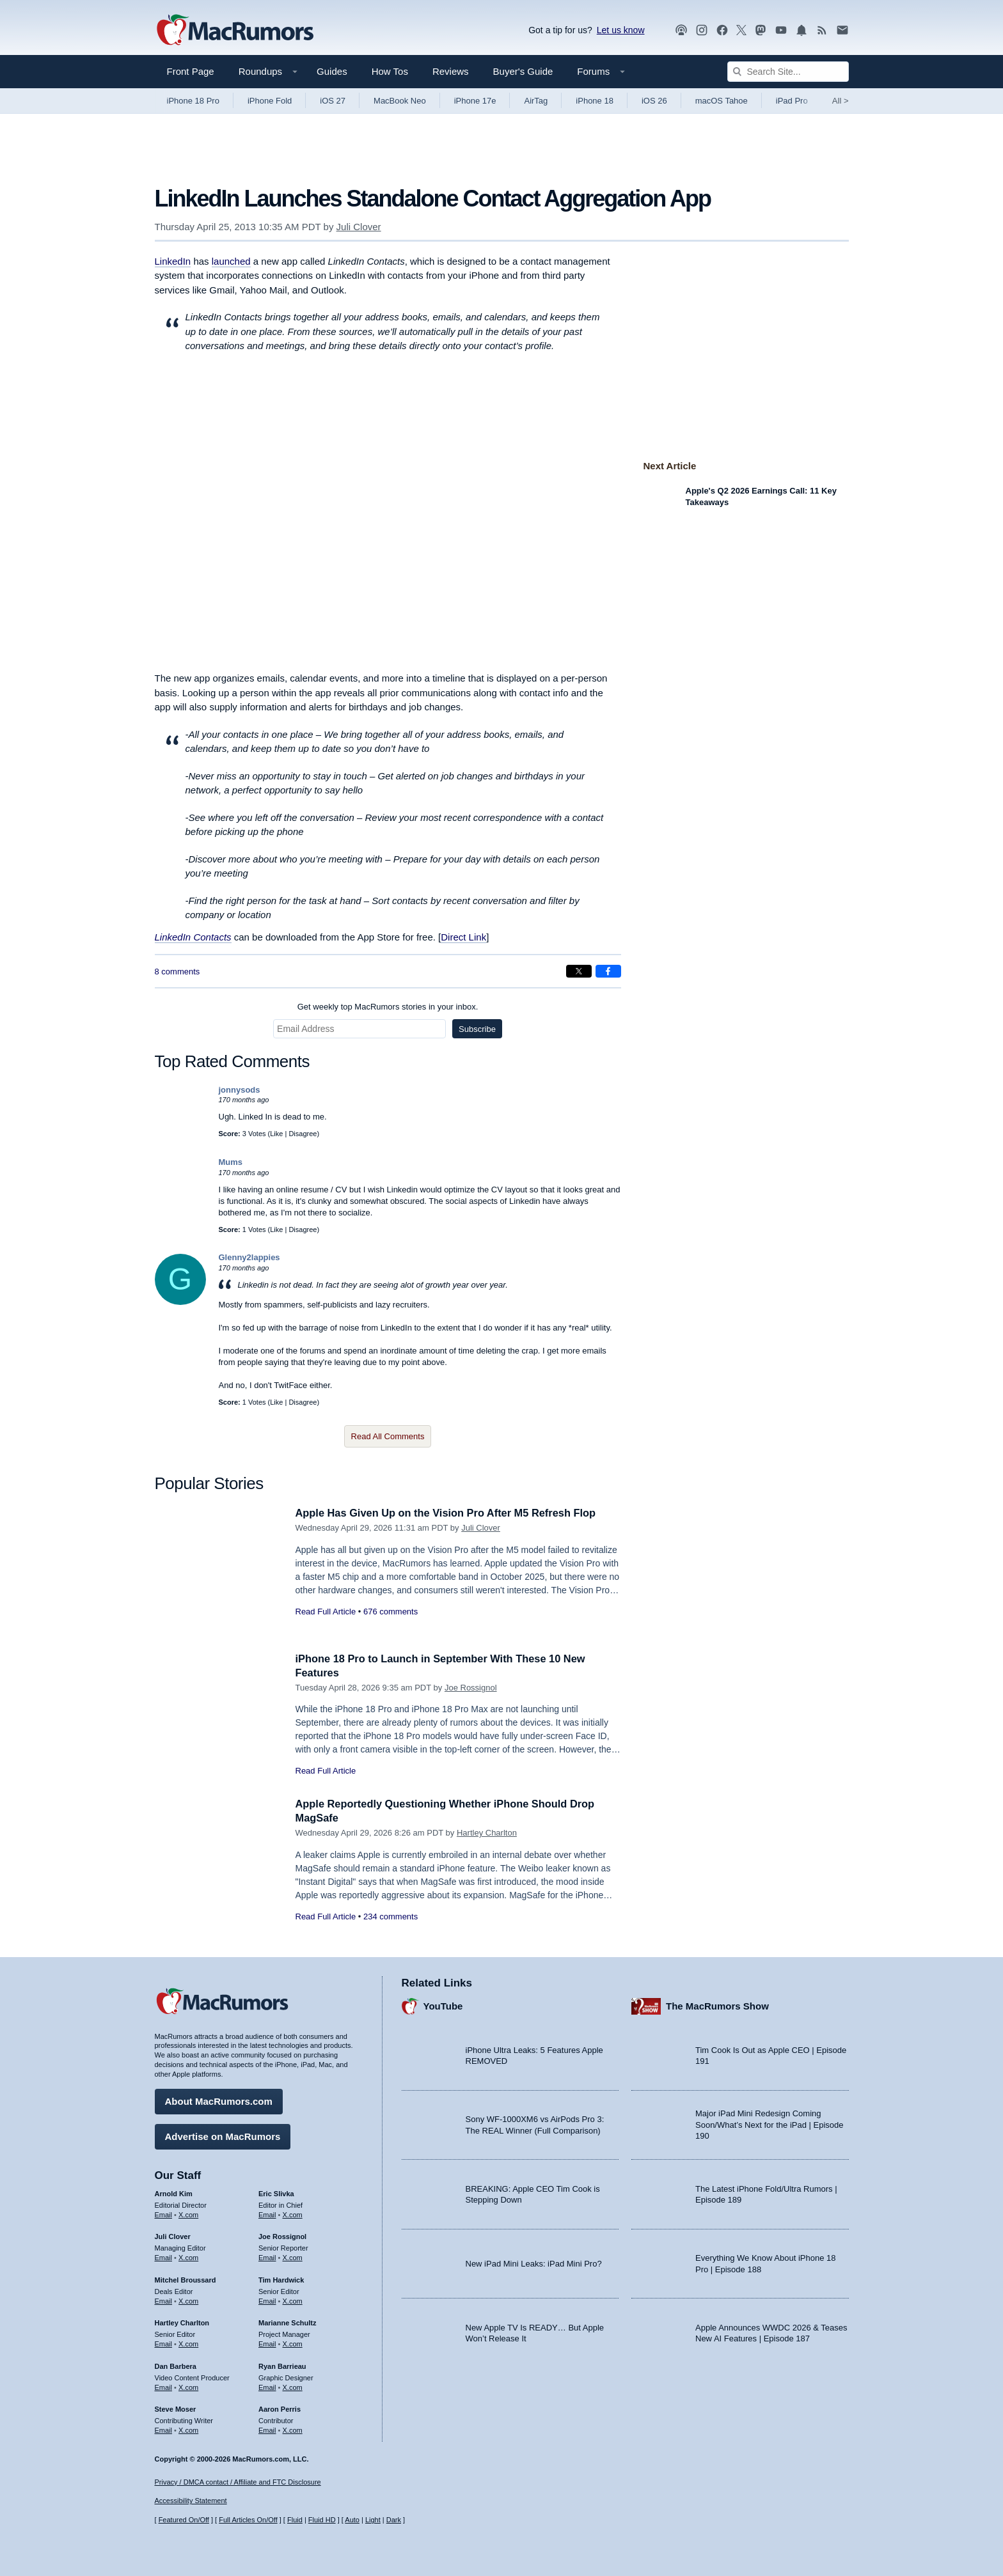 The width and height of the screenshot is (1003, 2576). Describe the element at coordinates (188, 2342) in the screenshot. I see `X.com [Follow Hartley Charlton on X.com]` at that location.